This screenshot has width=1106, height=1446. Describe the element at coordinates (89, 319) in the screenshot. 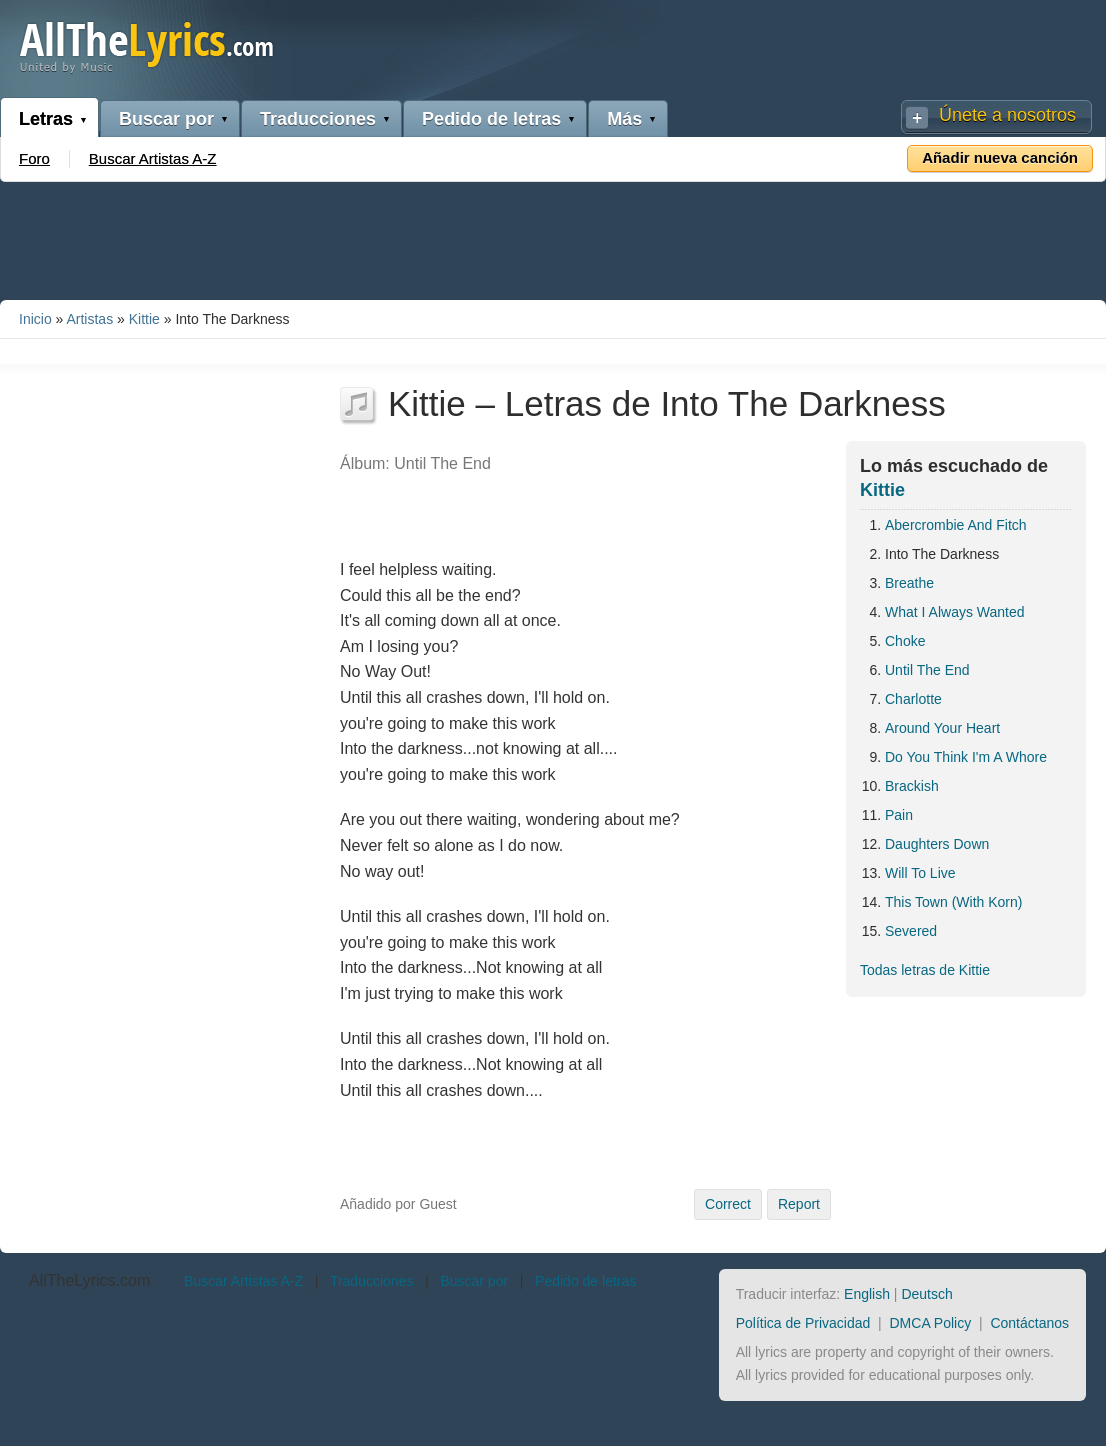

I see `Artistas` at that location.